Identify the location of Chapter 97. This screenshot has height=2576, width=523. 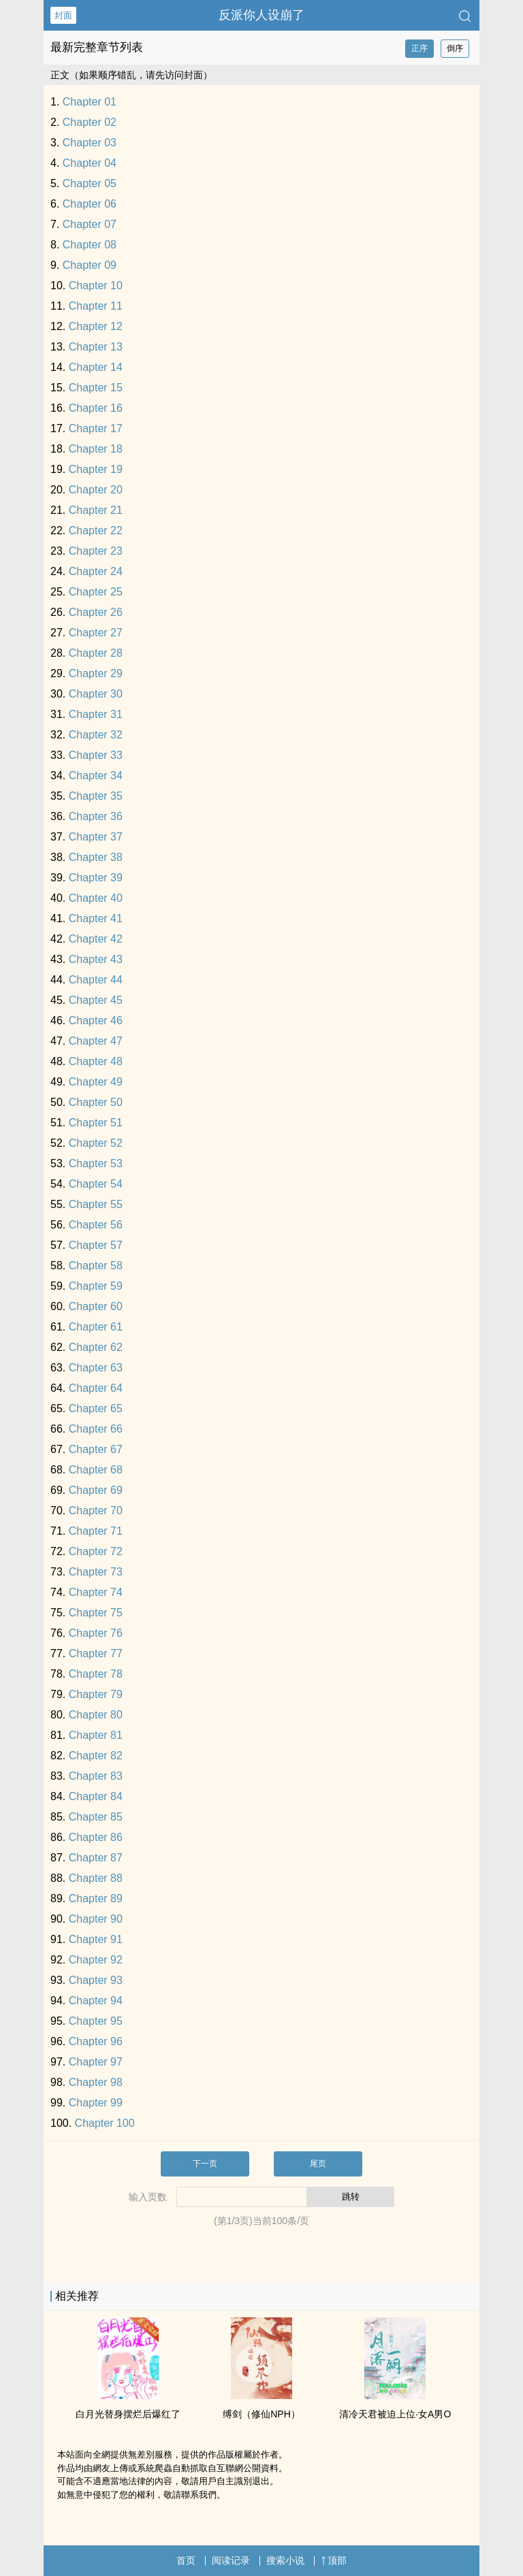
(96, 2062).